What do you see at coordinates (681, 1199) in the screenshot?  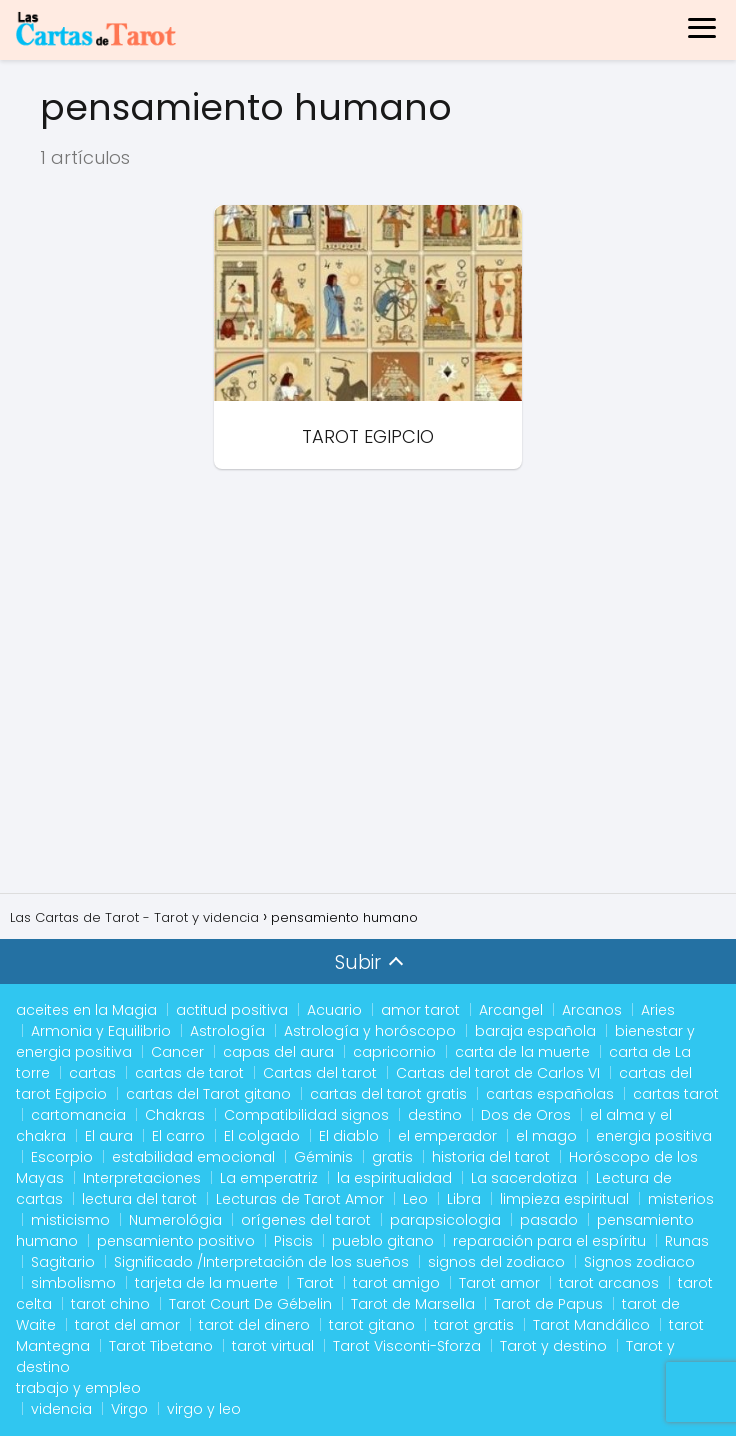 I see `misterios` at bounding box center [681, 1199].